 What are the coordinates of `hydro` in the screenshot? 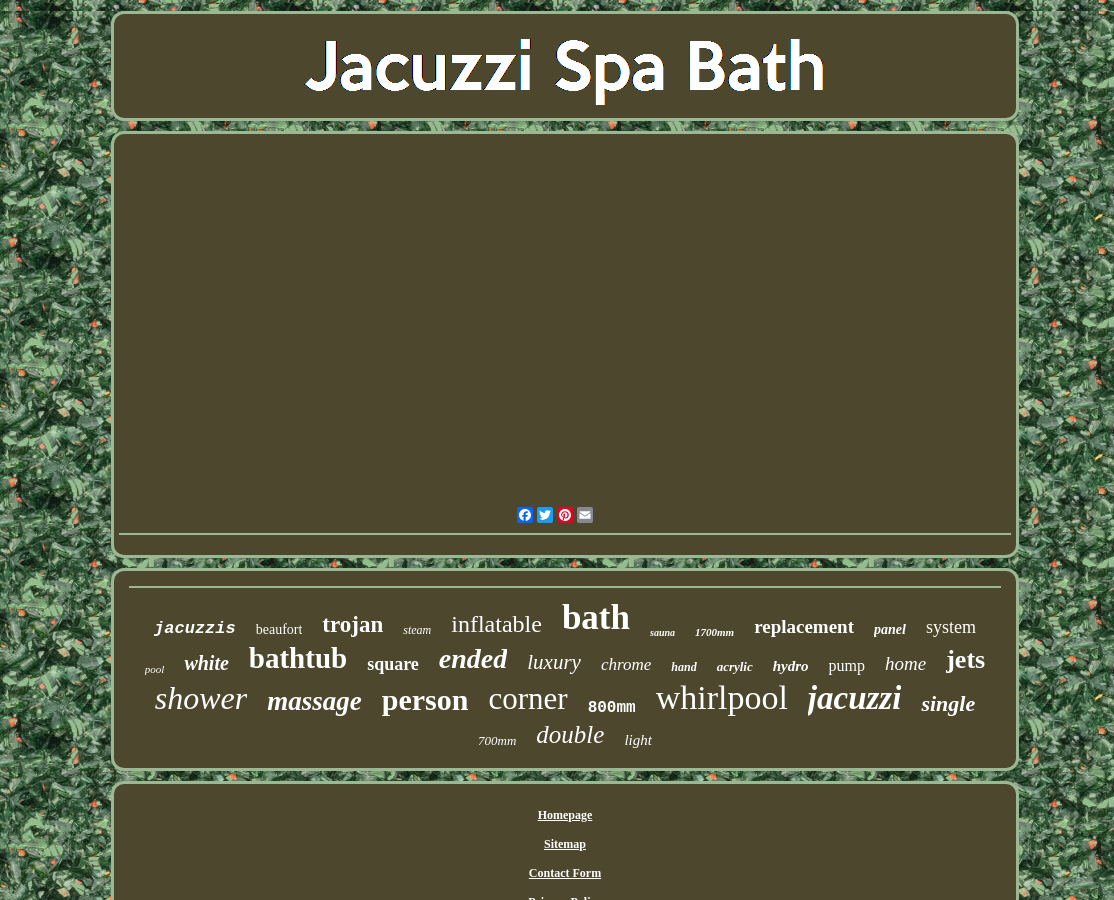 It's located at (791, 666).